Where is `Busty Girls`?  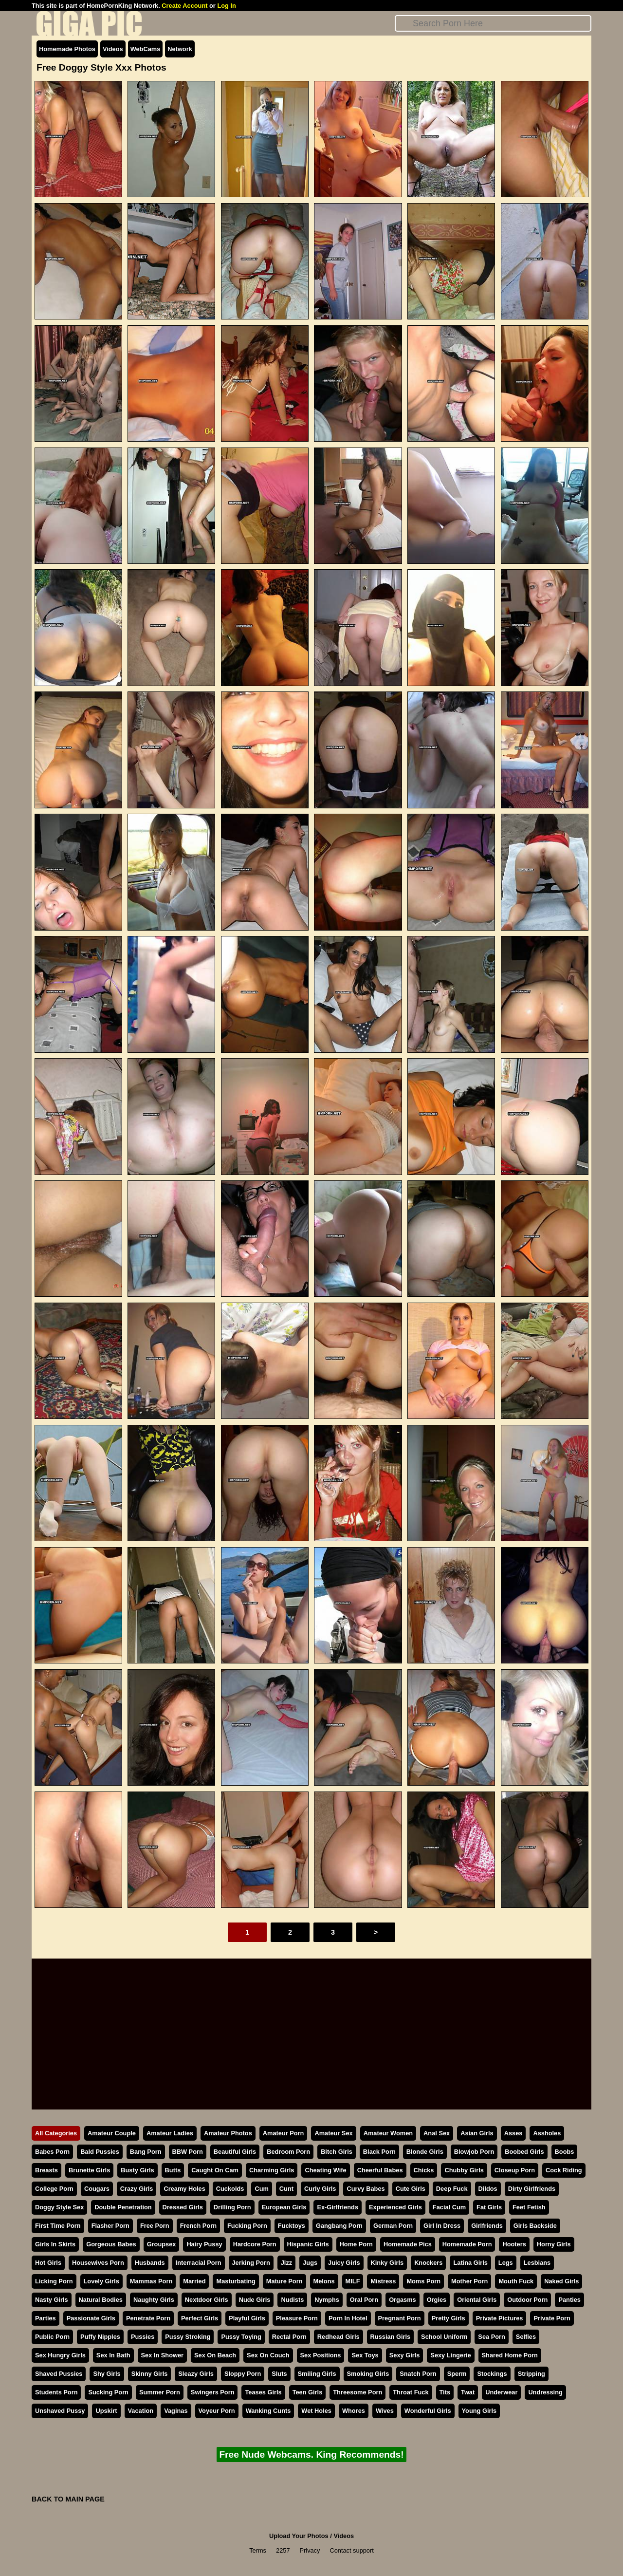
Busty Girls is located at coordinates (137, 2170).